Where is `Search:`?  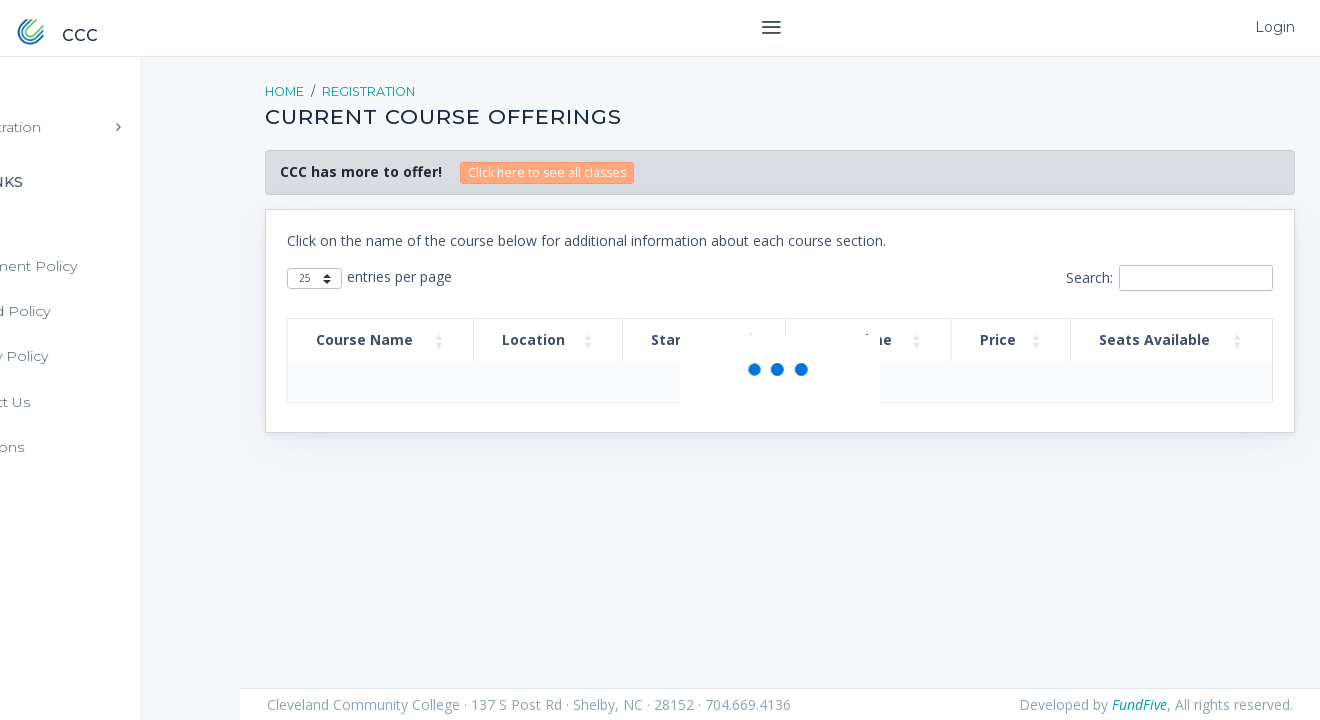 Search: is located at coordinates (1089, 277).